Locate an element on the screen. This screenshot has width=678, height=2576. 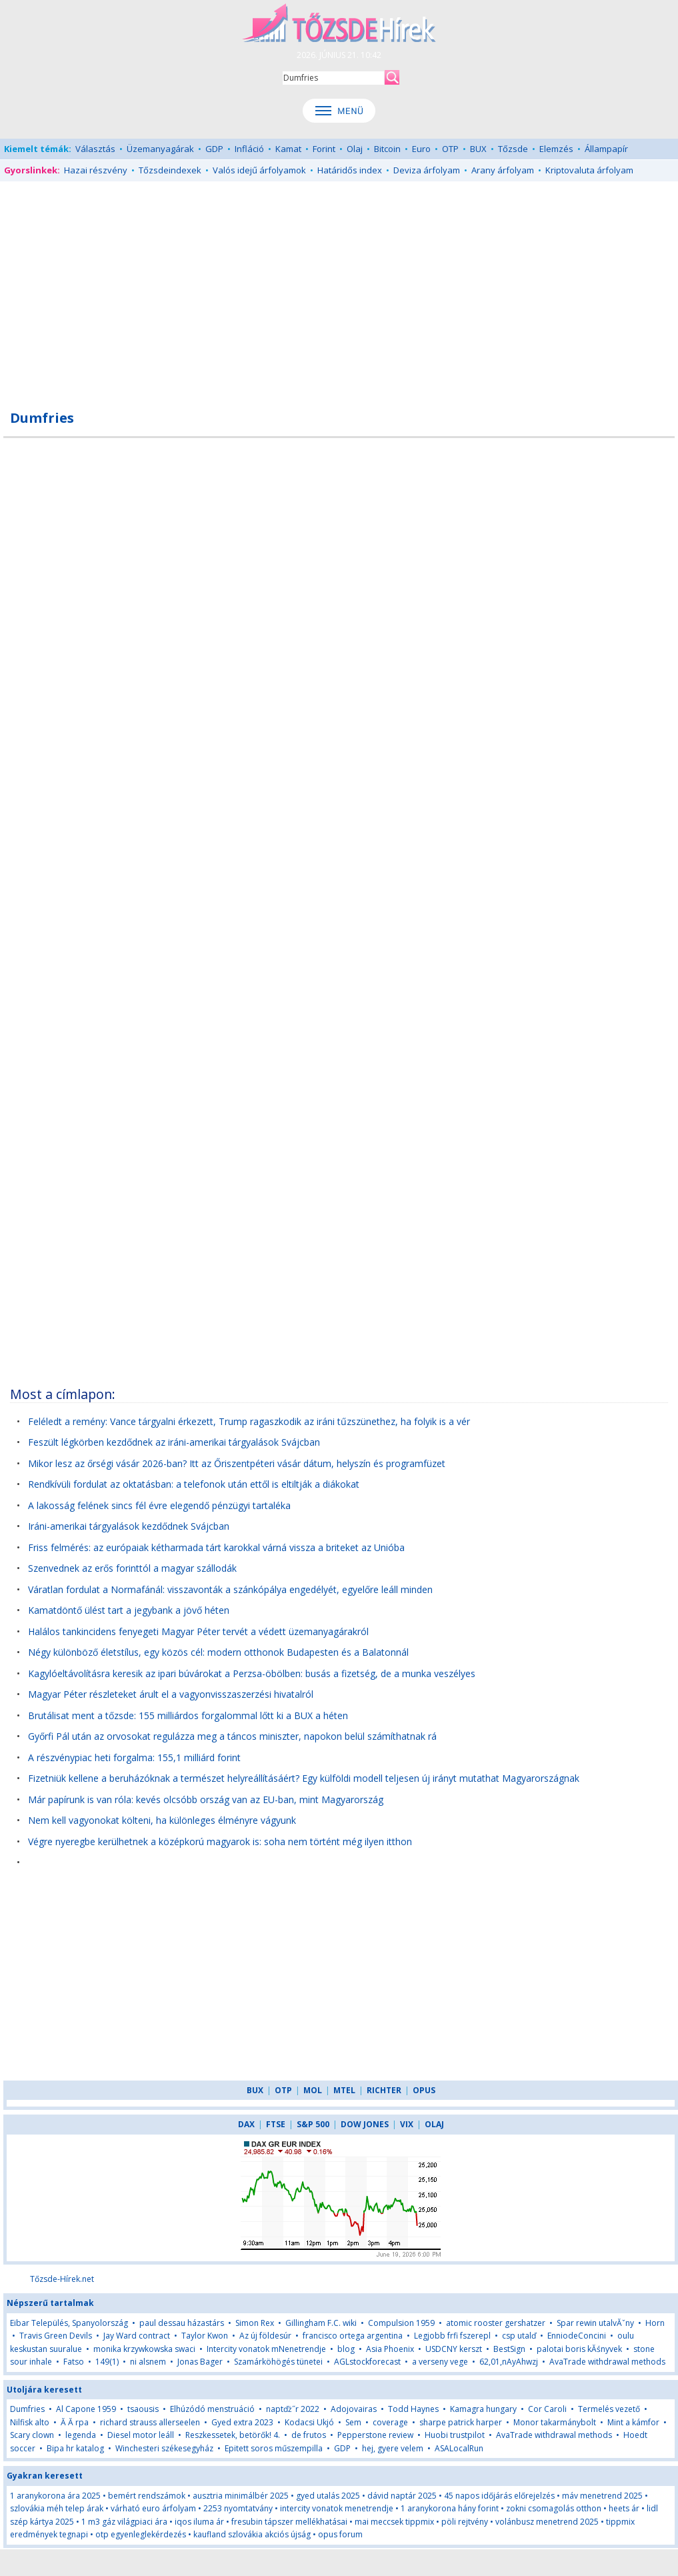
Eibar Település, Spanyolország is located at coordinates (69, 2323).